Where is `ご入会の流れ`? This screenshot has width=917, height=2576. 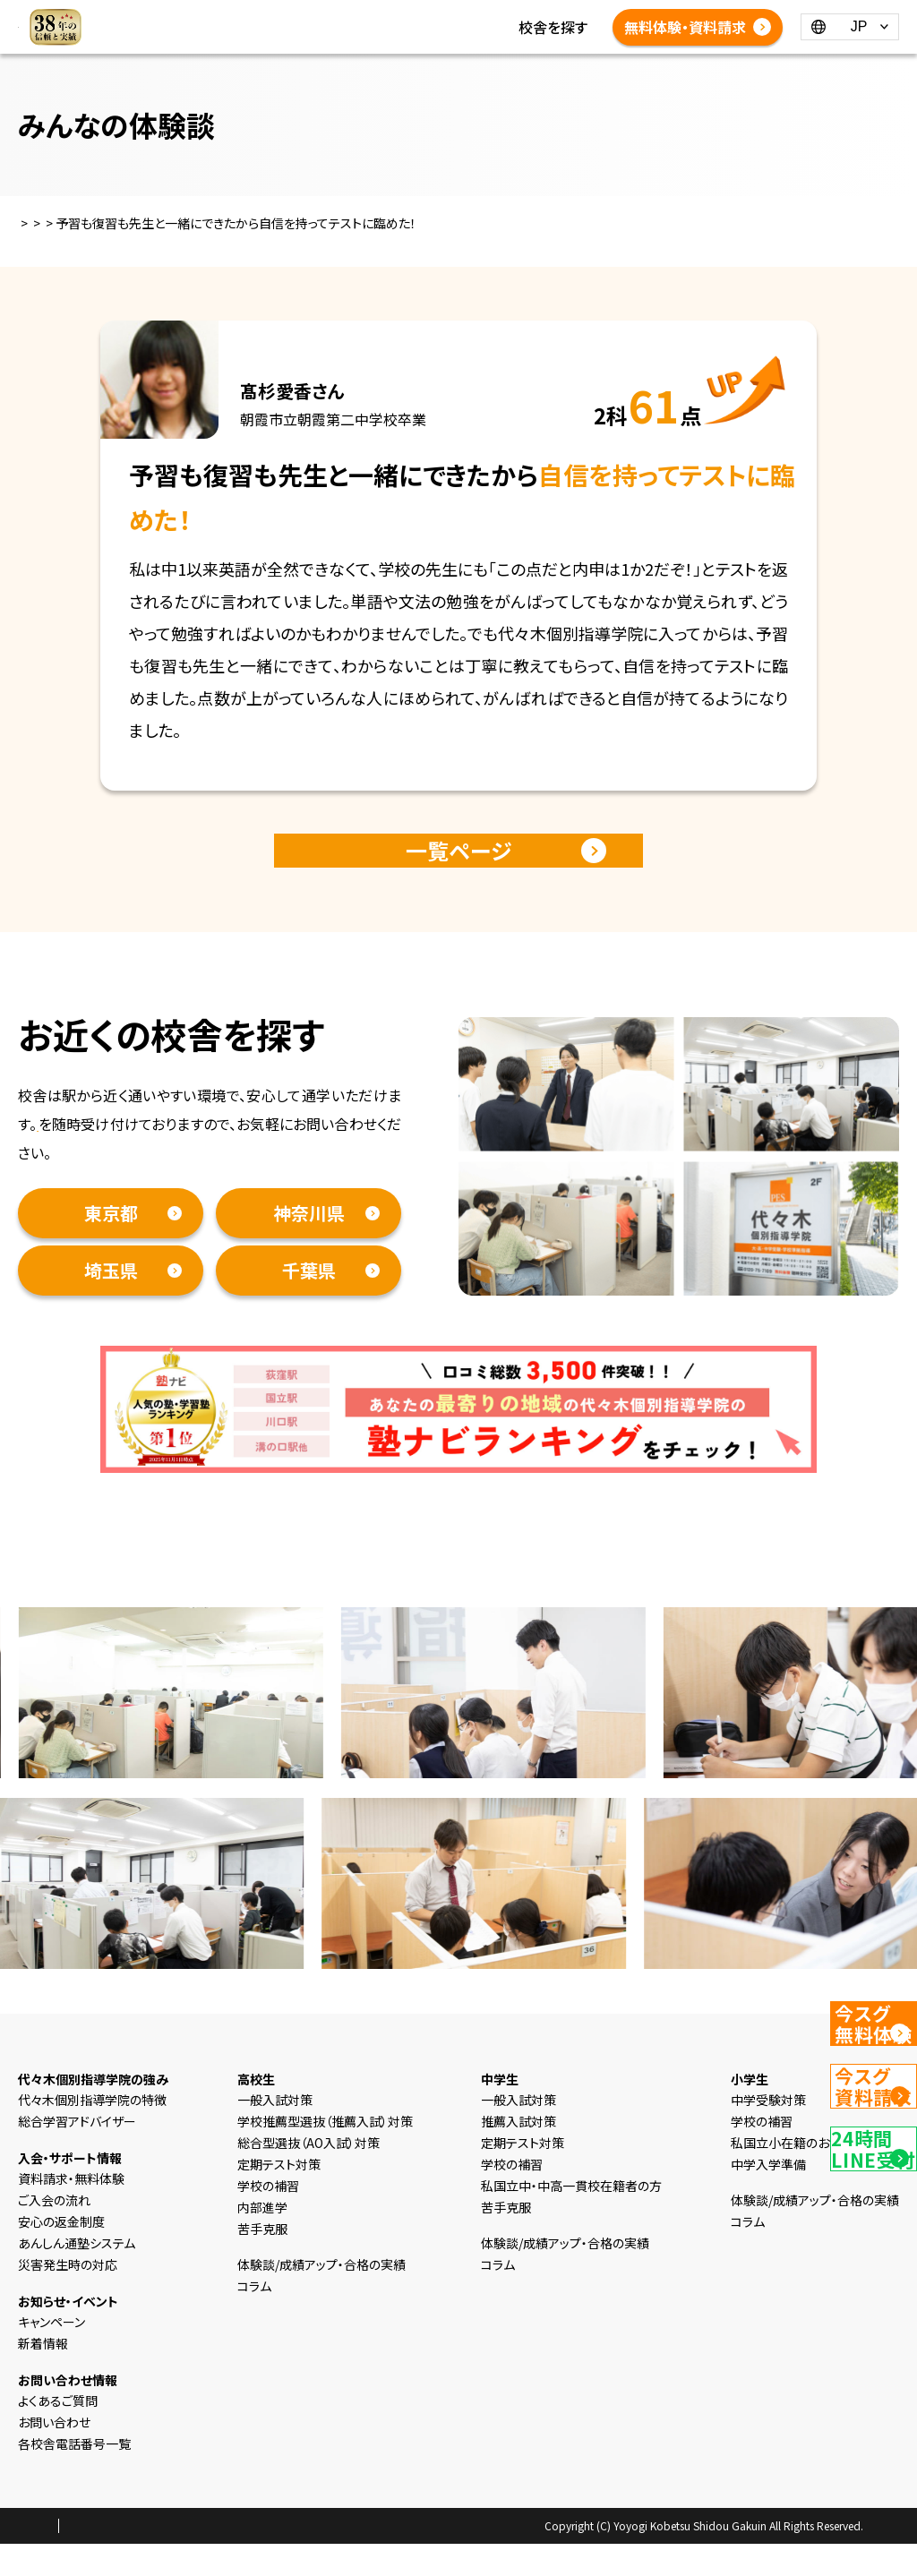
ご入会の流れ is located at coordinates (54, 2232).